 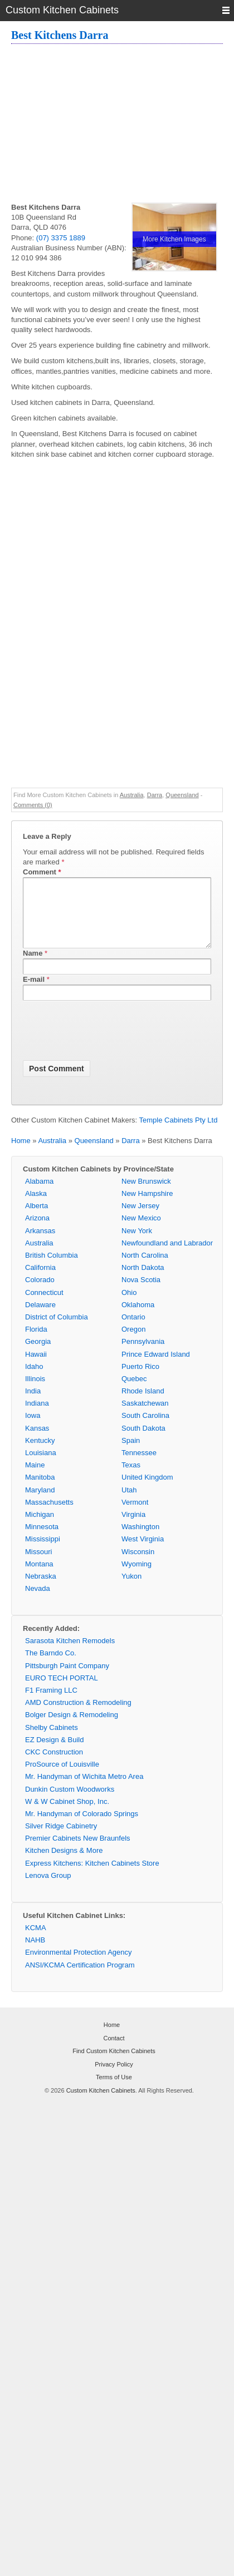 What do you see at coordinates (40, 1589) in the screenshot?
I see `Nebraska` at bounding box center [40, 1589].